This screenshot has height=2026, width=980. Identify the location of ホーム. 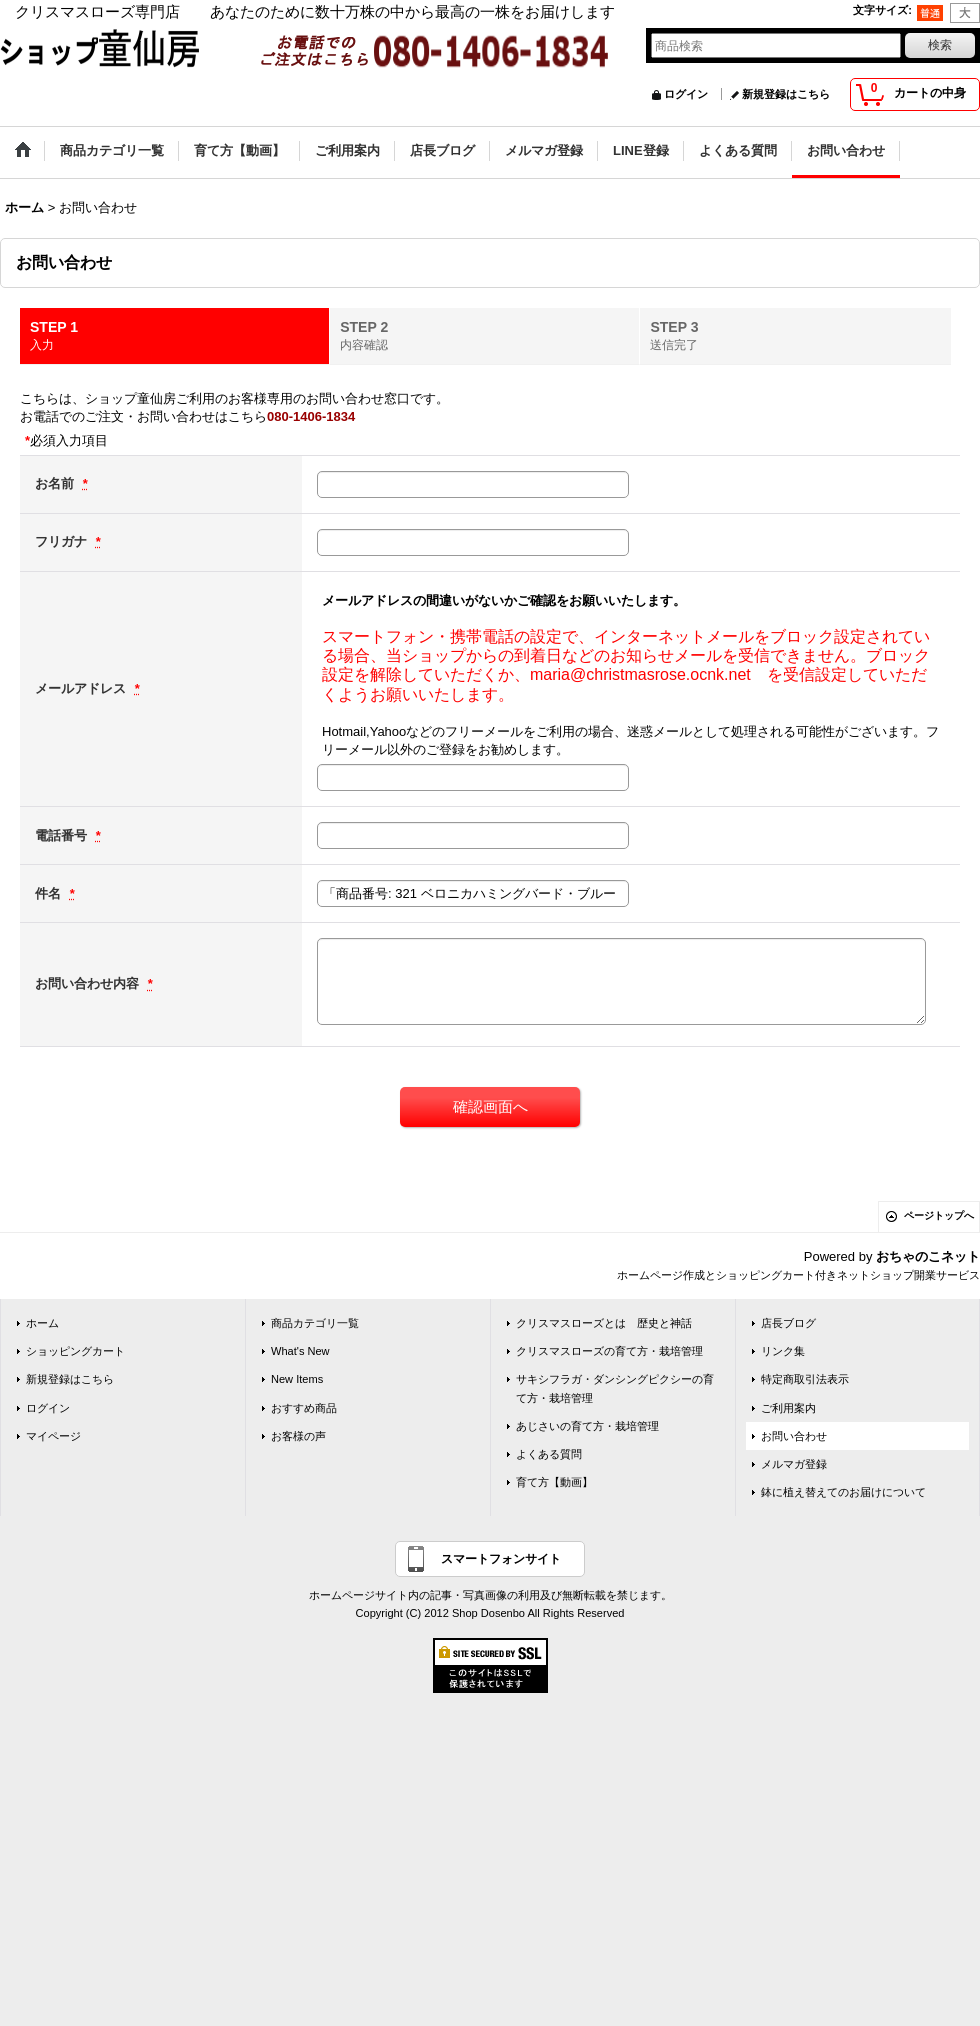
(42, 1323).